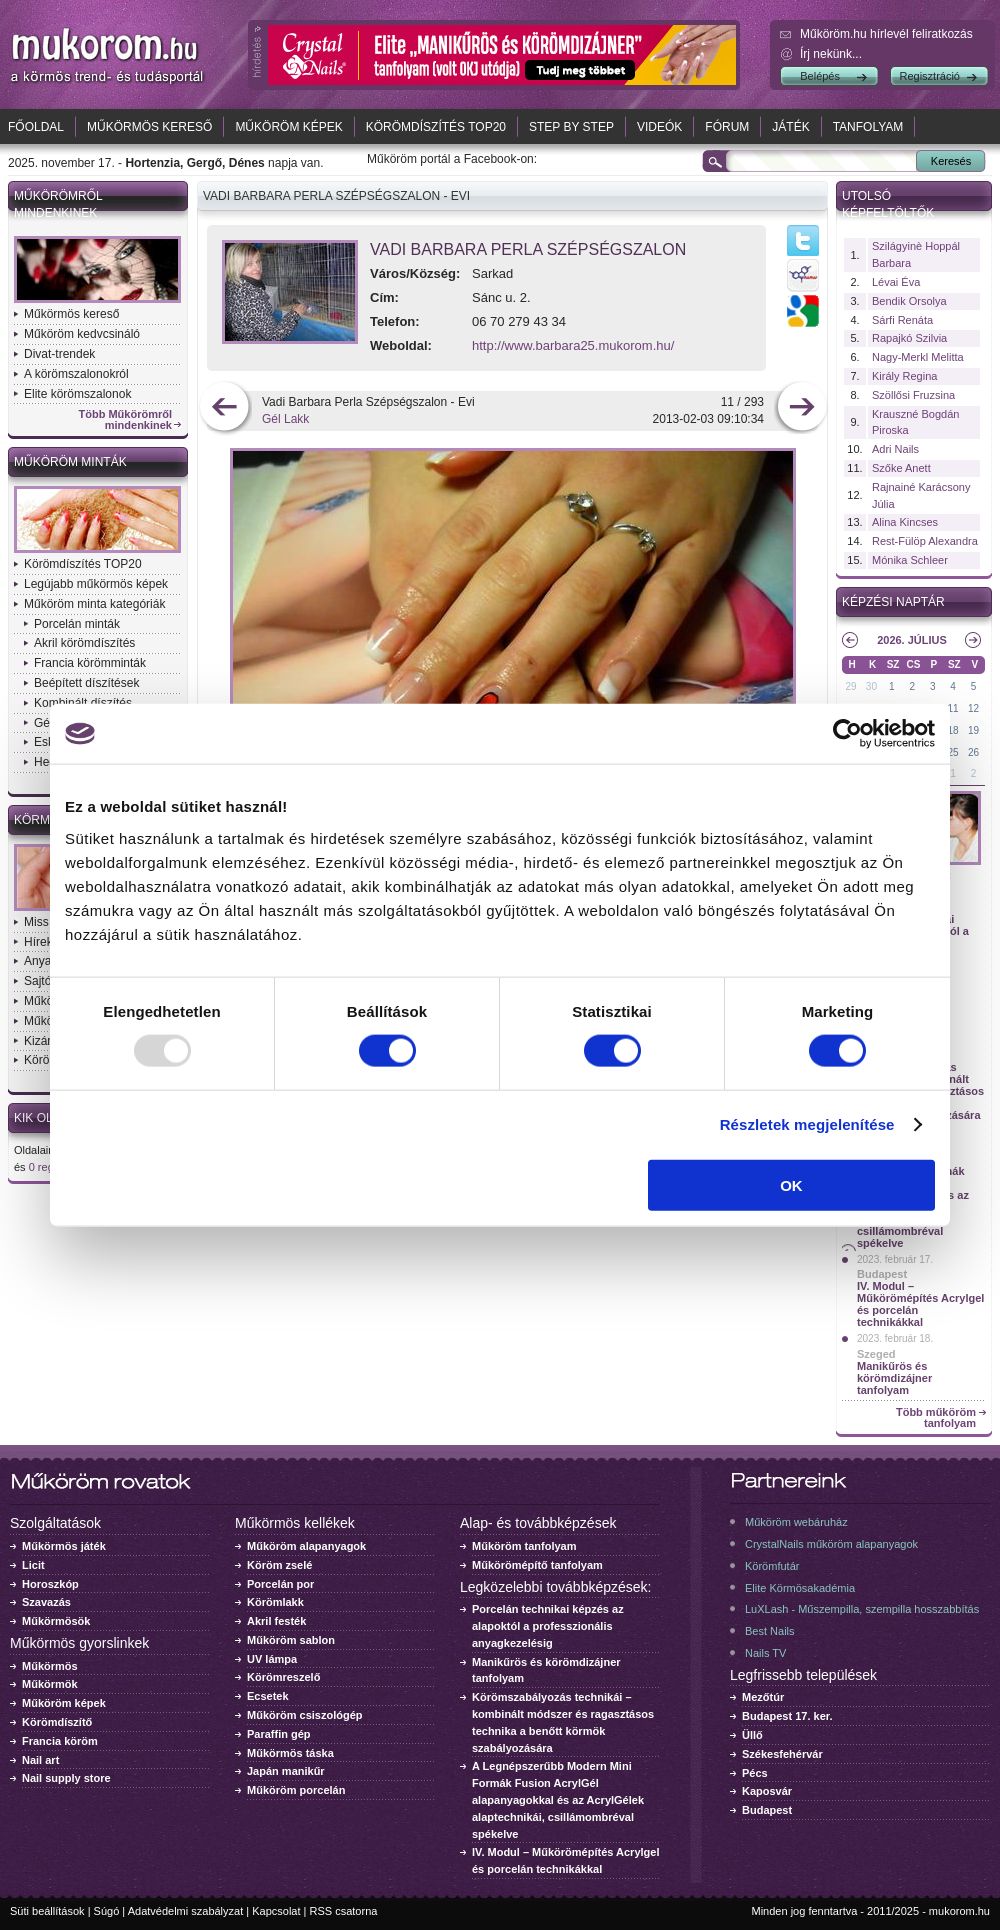  I want to click on Budapest 17. ker., so click(787, 1716).